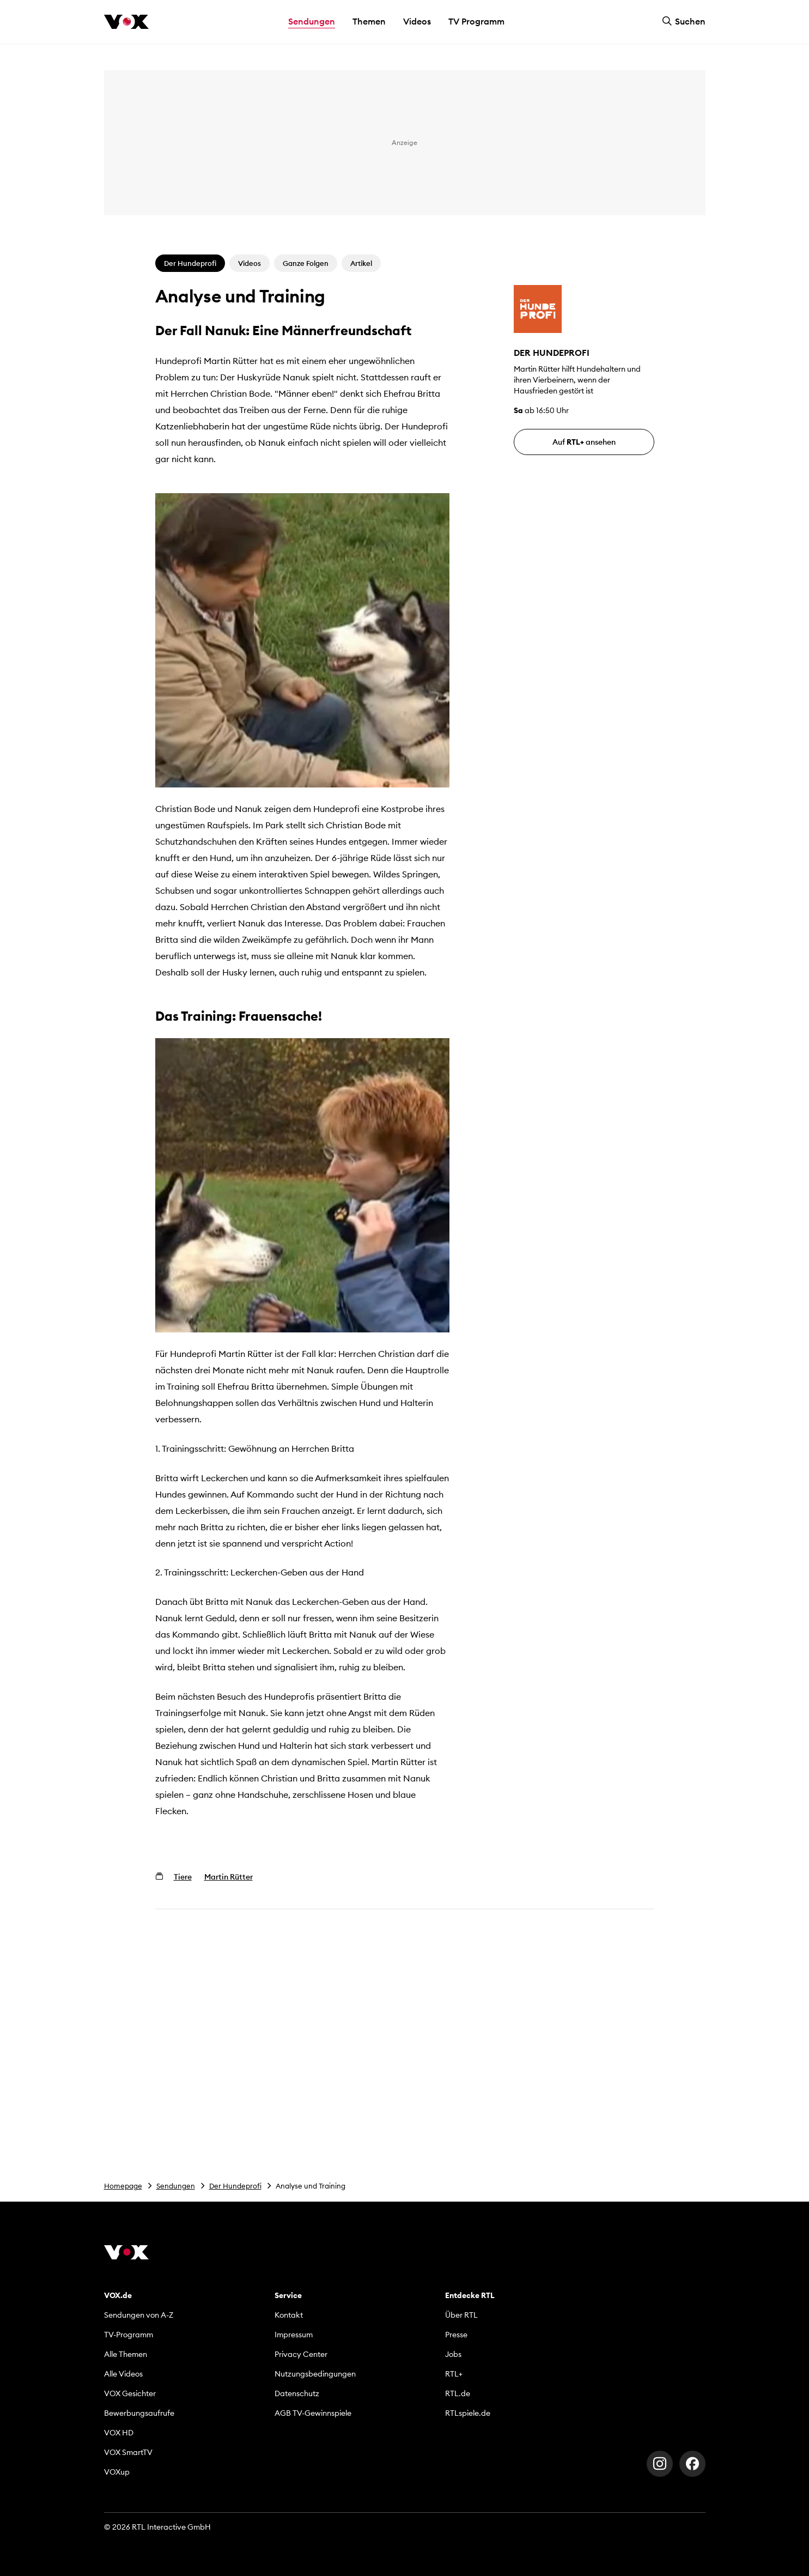 This screenshot has width=809, height=2576. I want to click on Homepage, so click(123, 2185).